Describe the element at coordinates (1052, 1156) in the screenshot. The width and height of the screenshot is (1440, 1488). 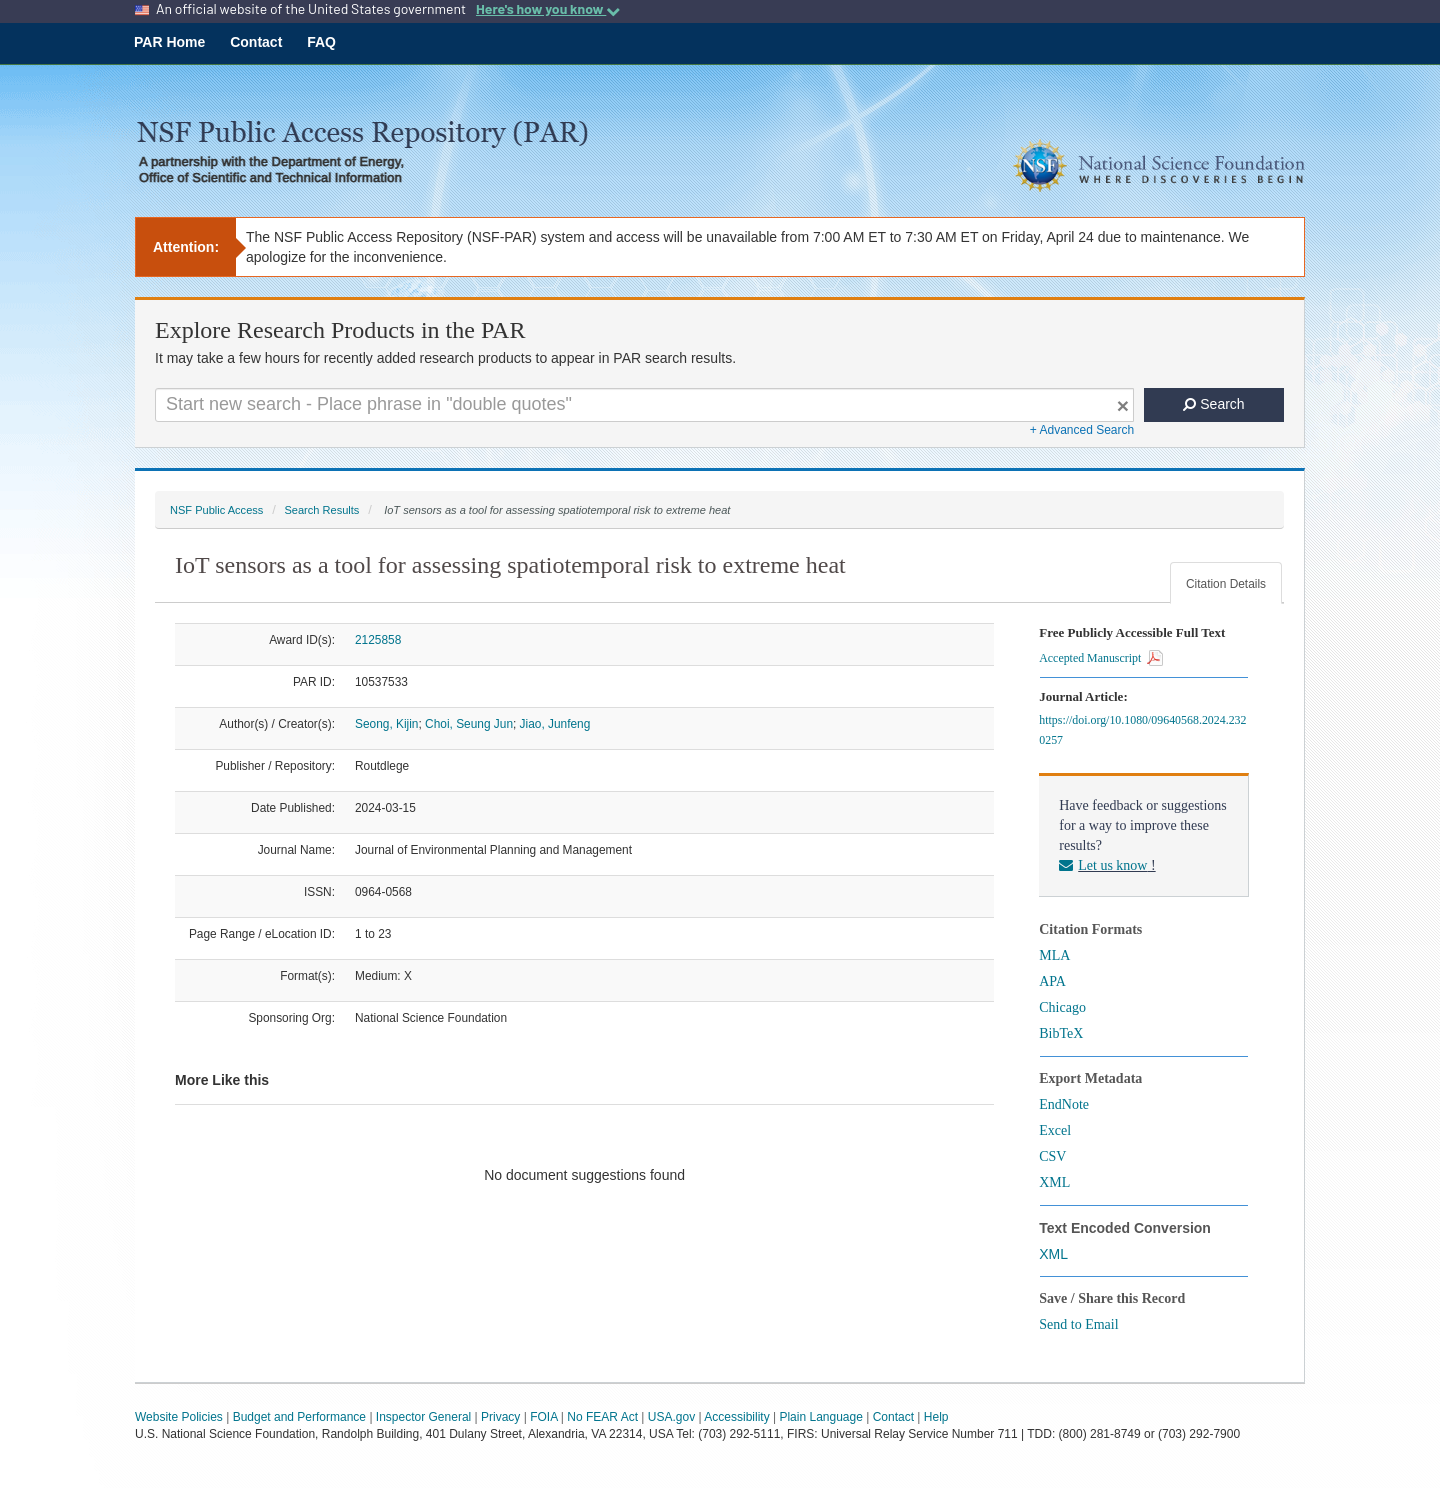
I see `CSV` at that location.